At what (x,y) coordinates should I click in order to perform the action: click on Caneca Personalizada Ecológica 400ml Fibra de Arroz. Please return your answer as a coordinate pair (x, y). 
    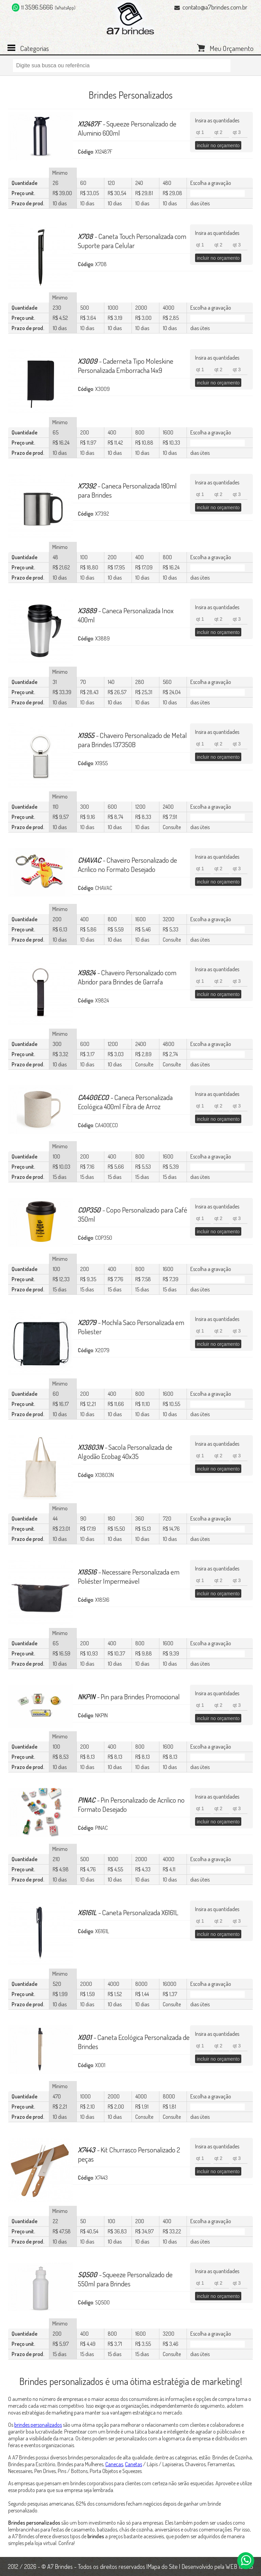
    Looking at the image, I should click on (125, 1102).